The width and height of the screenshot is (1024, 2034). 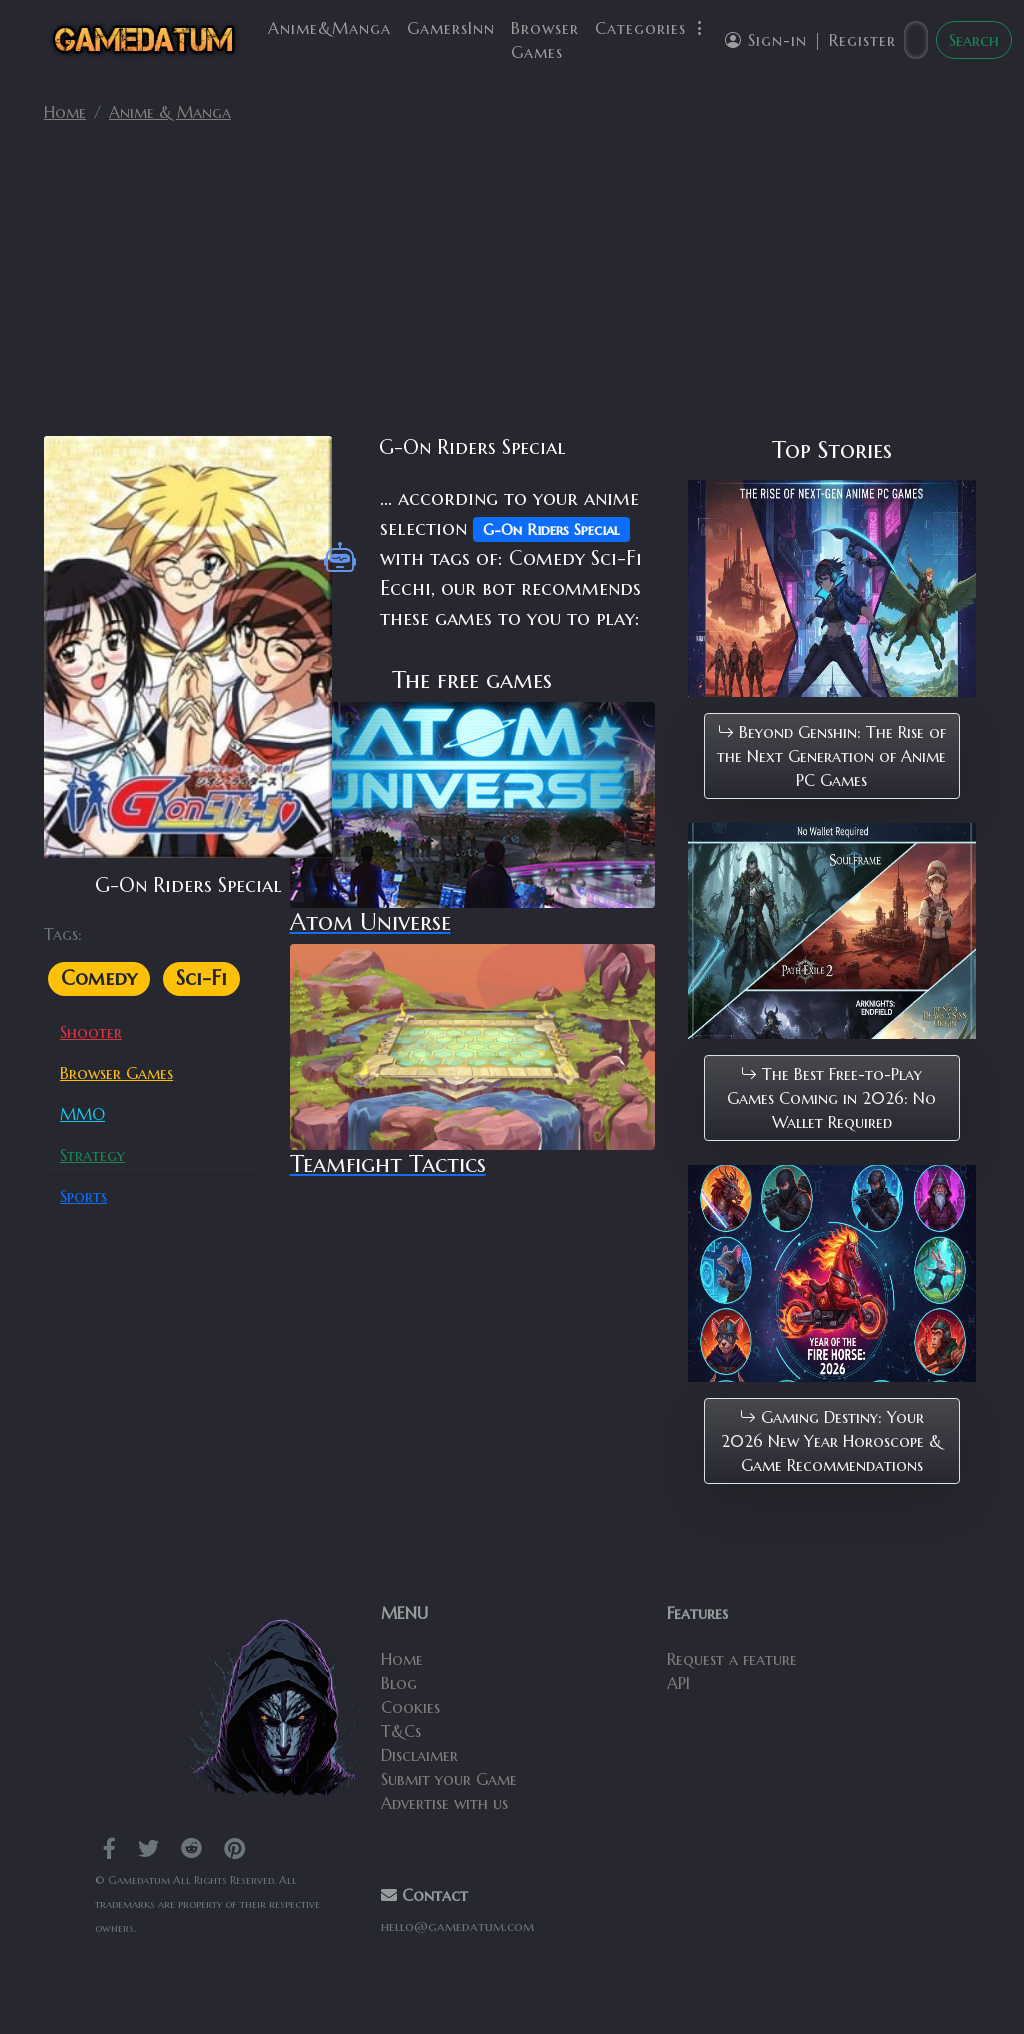 What do you see at coordinates (732, 1659) in the screenshot?
I see `Request a feature` at bounding box center [732, 1659].